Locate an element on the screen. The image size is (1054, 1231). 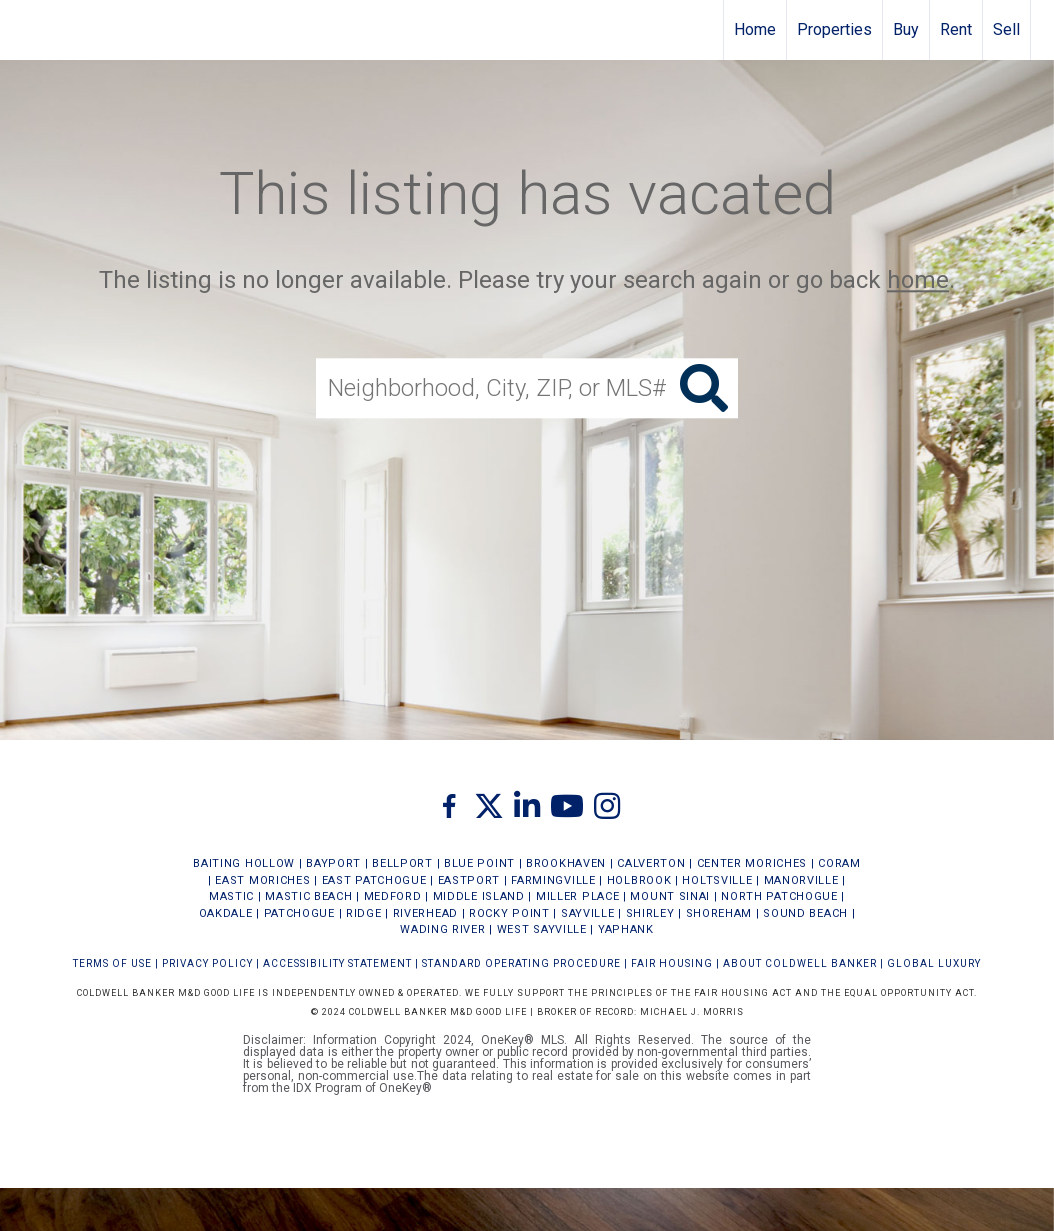
OAKDALE is located at coordinates (226, 913).